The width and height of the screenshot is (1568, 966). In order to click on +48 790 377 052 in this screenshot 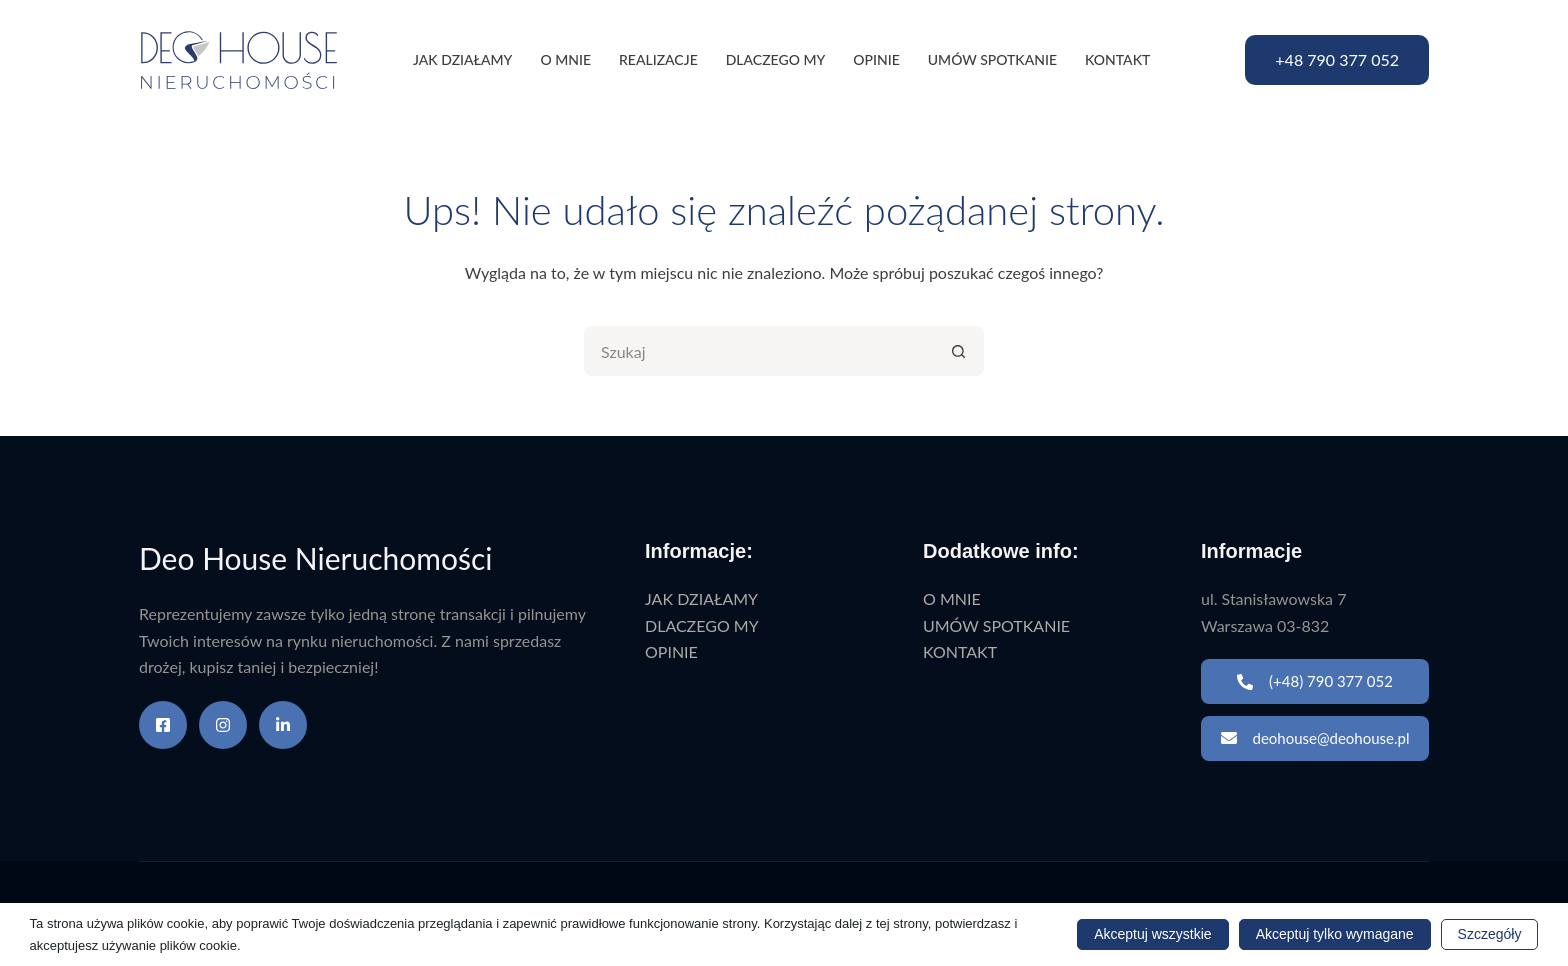, I will do `click(1337, 59)`.